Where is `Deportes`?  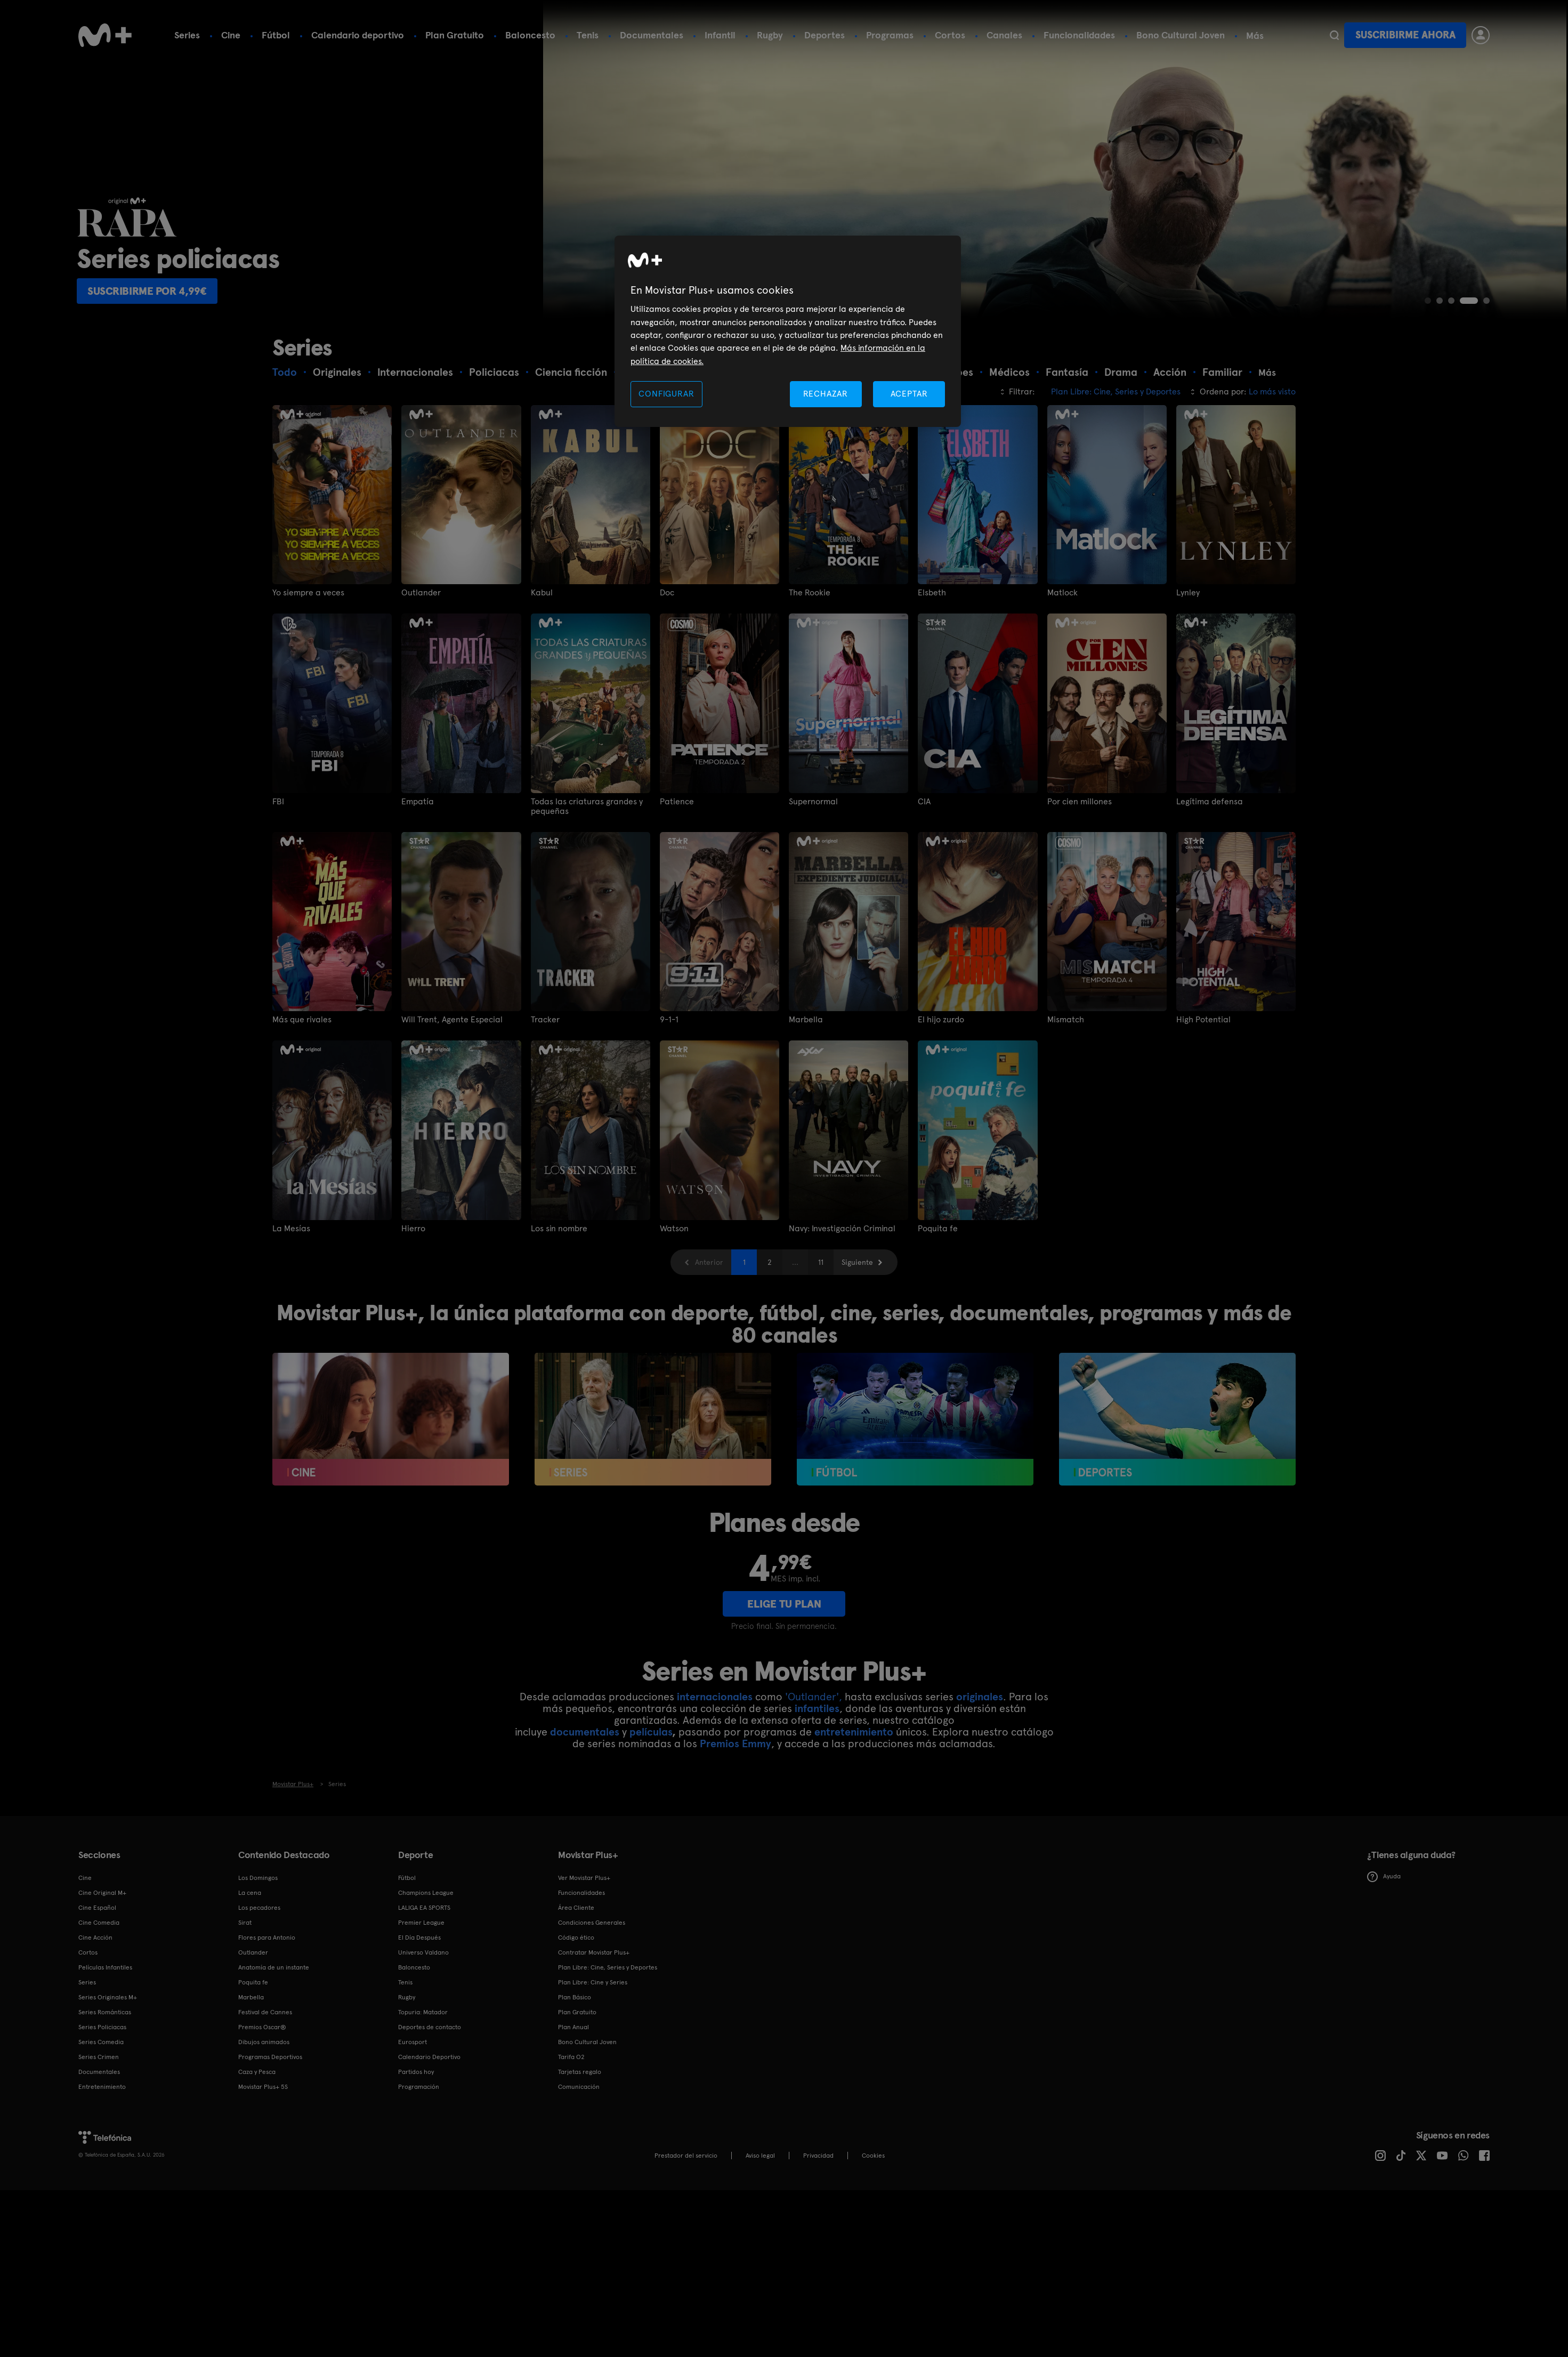 Deportes is located at coordinates (824, 35).